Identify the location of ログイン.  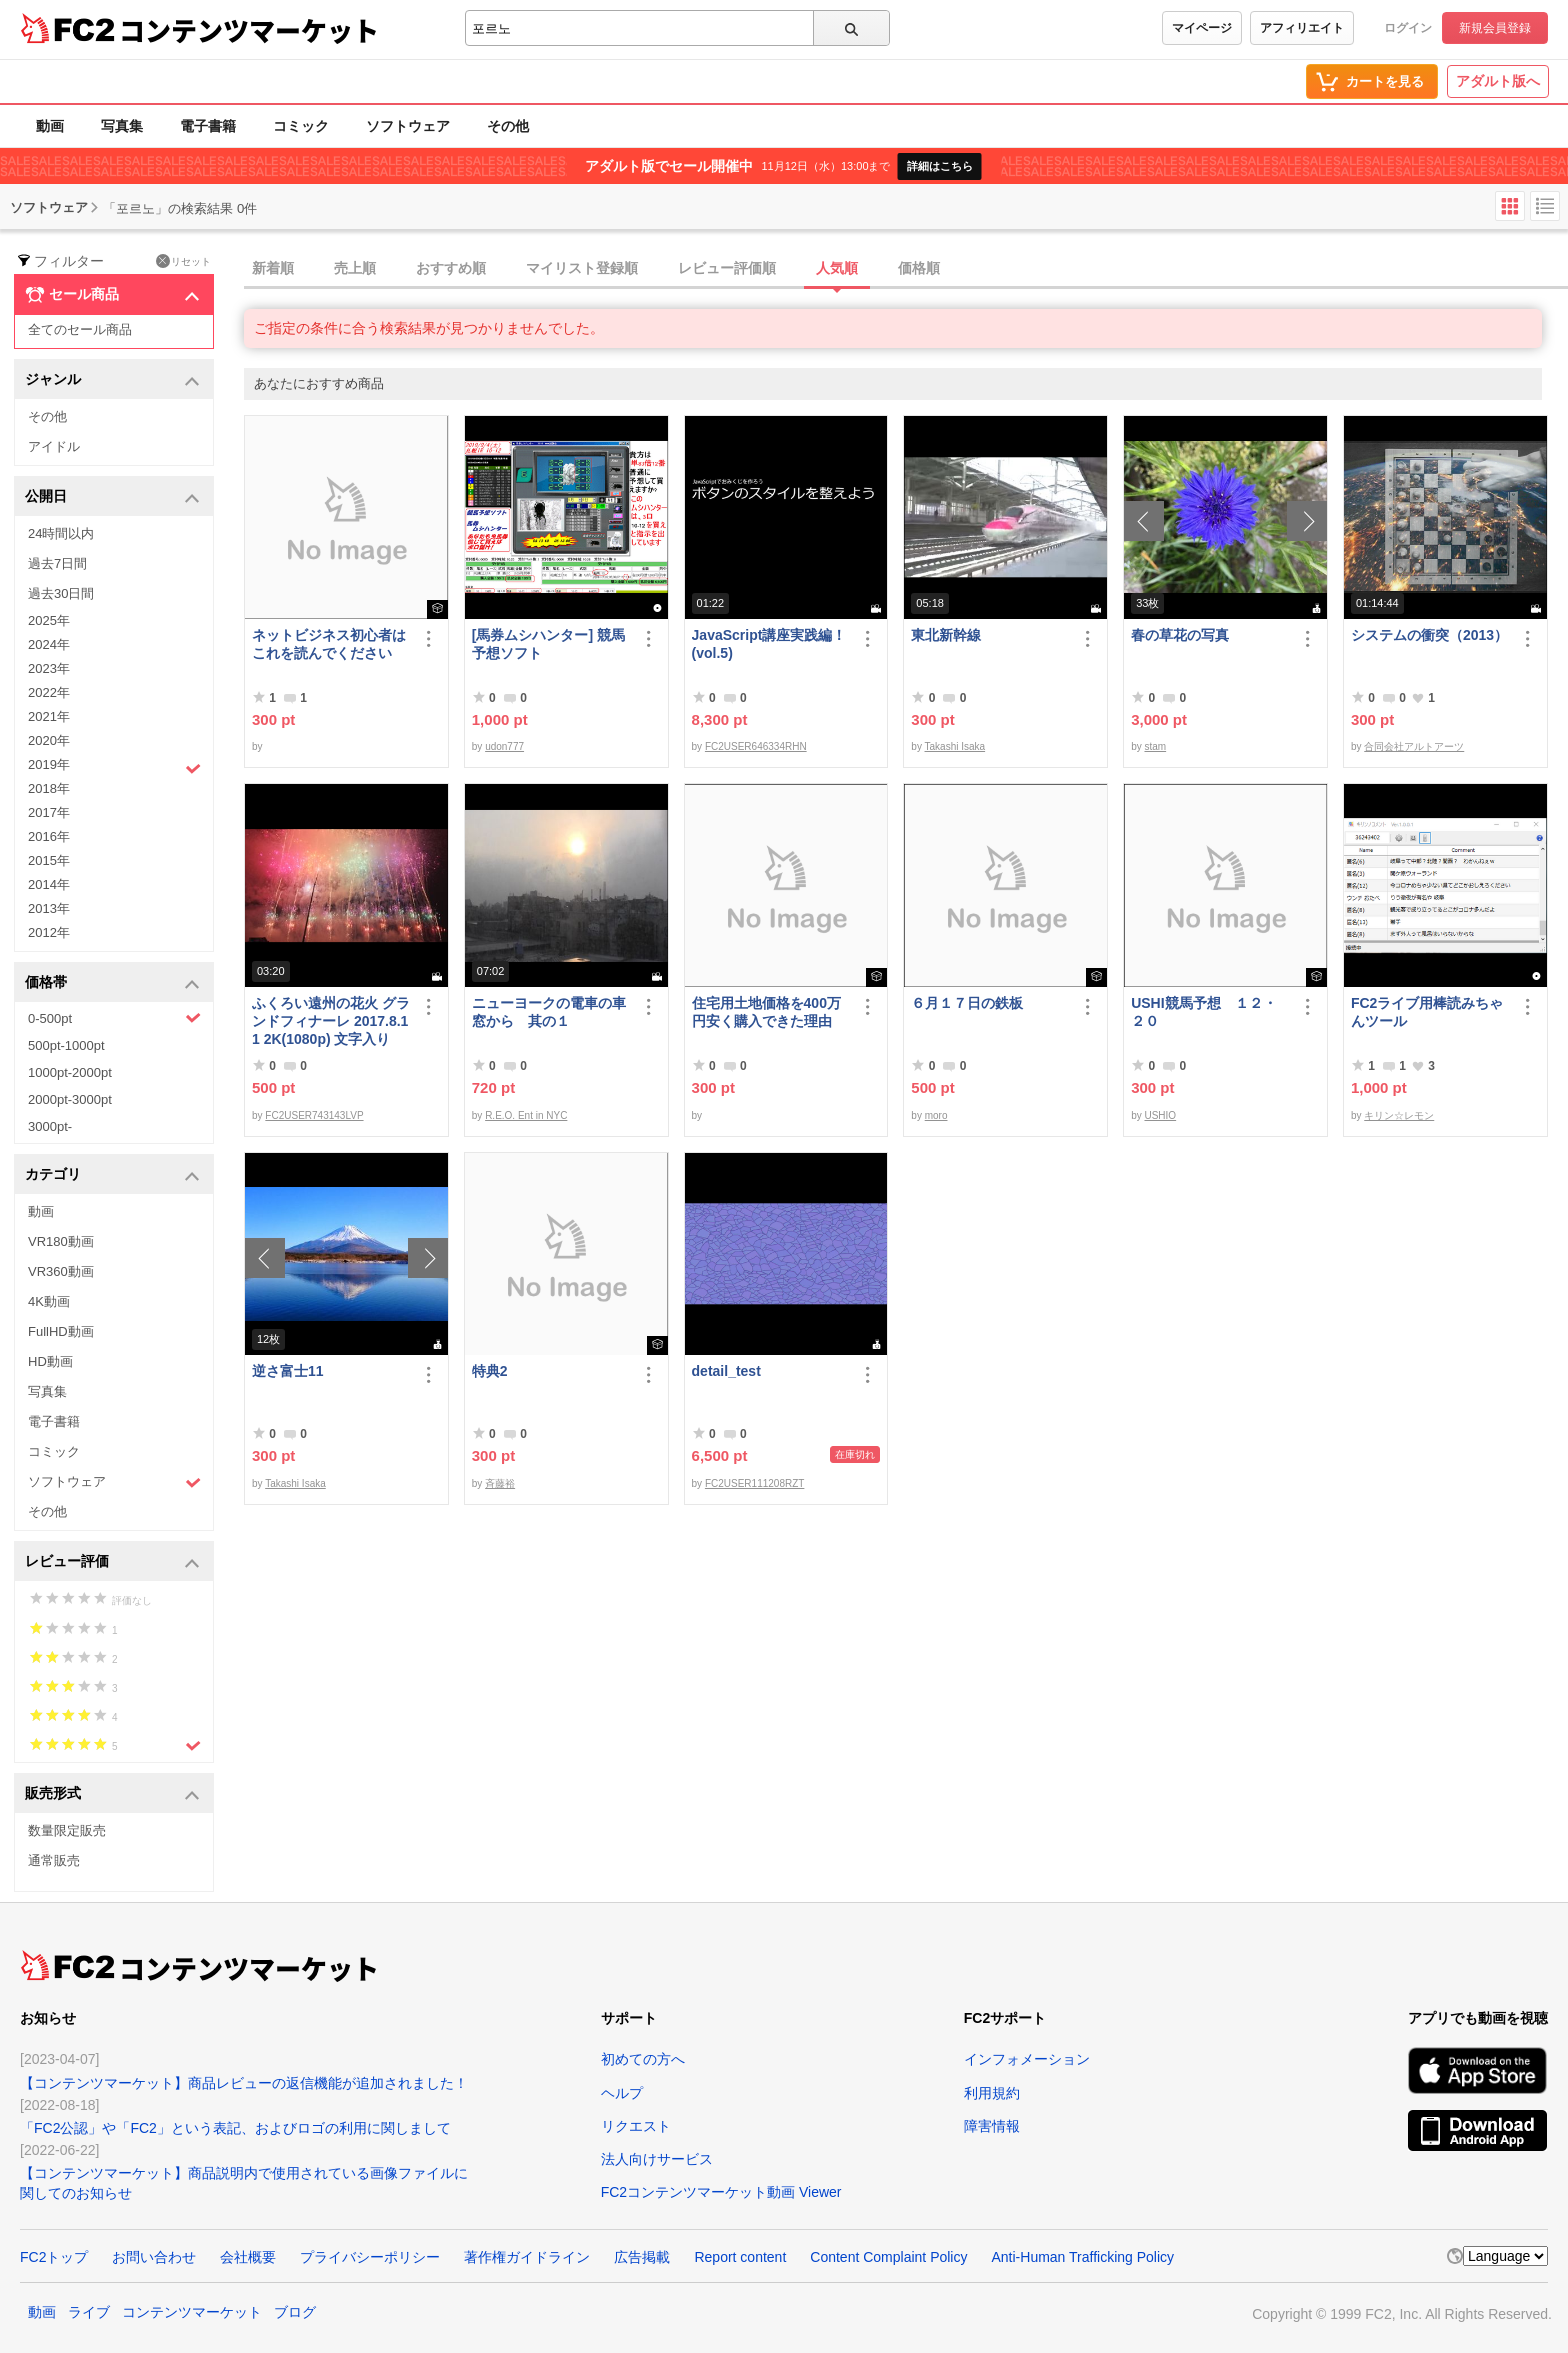
(1408, 28).